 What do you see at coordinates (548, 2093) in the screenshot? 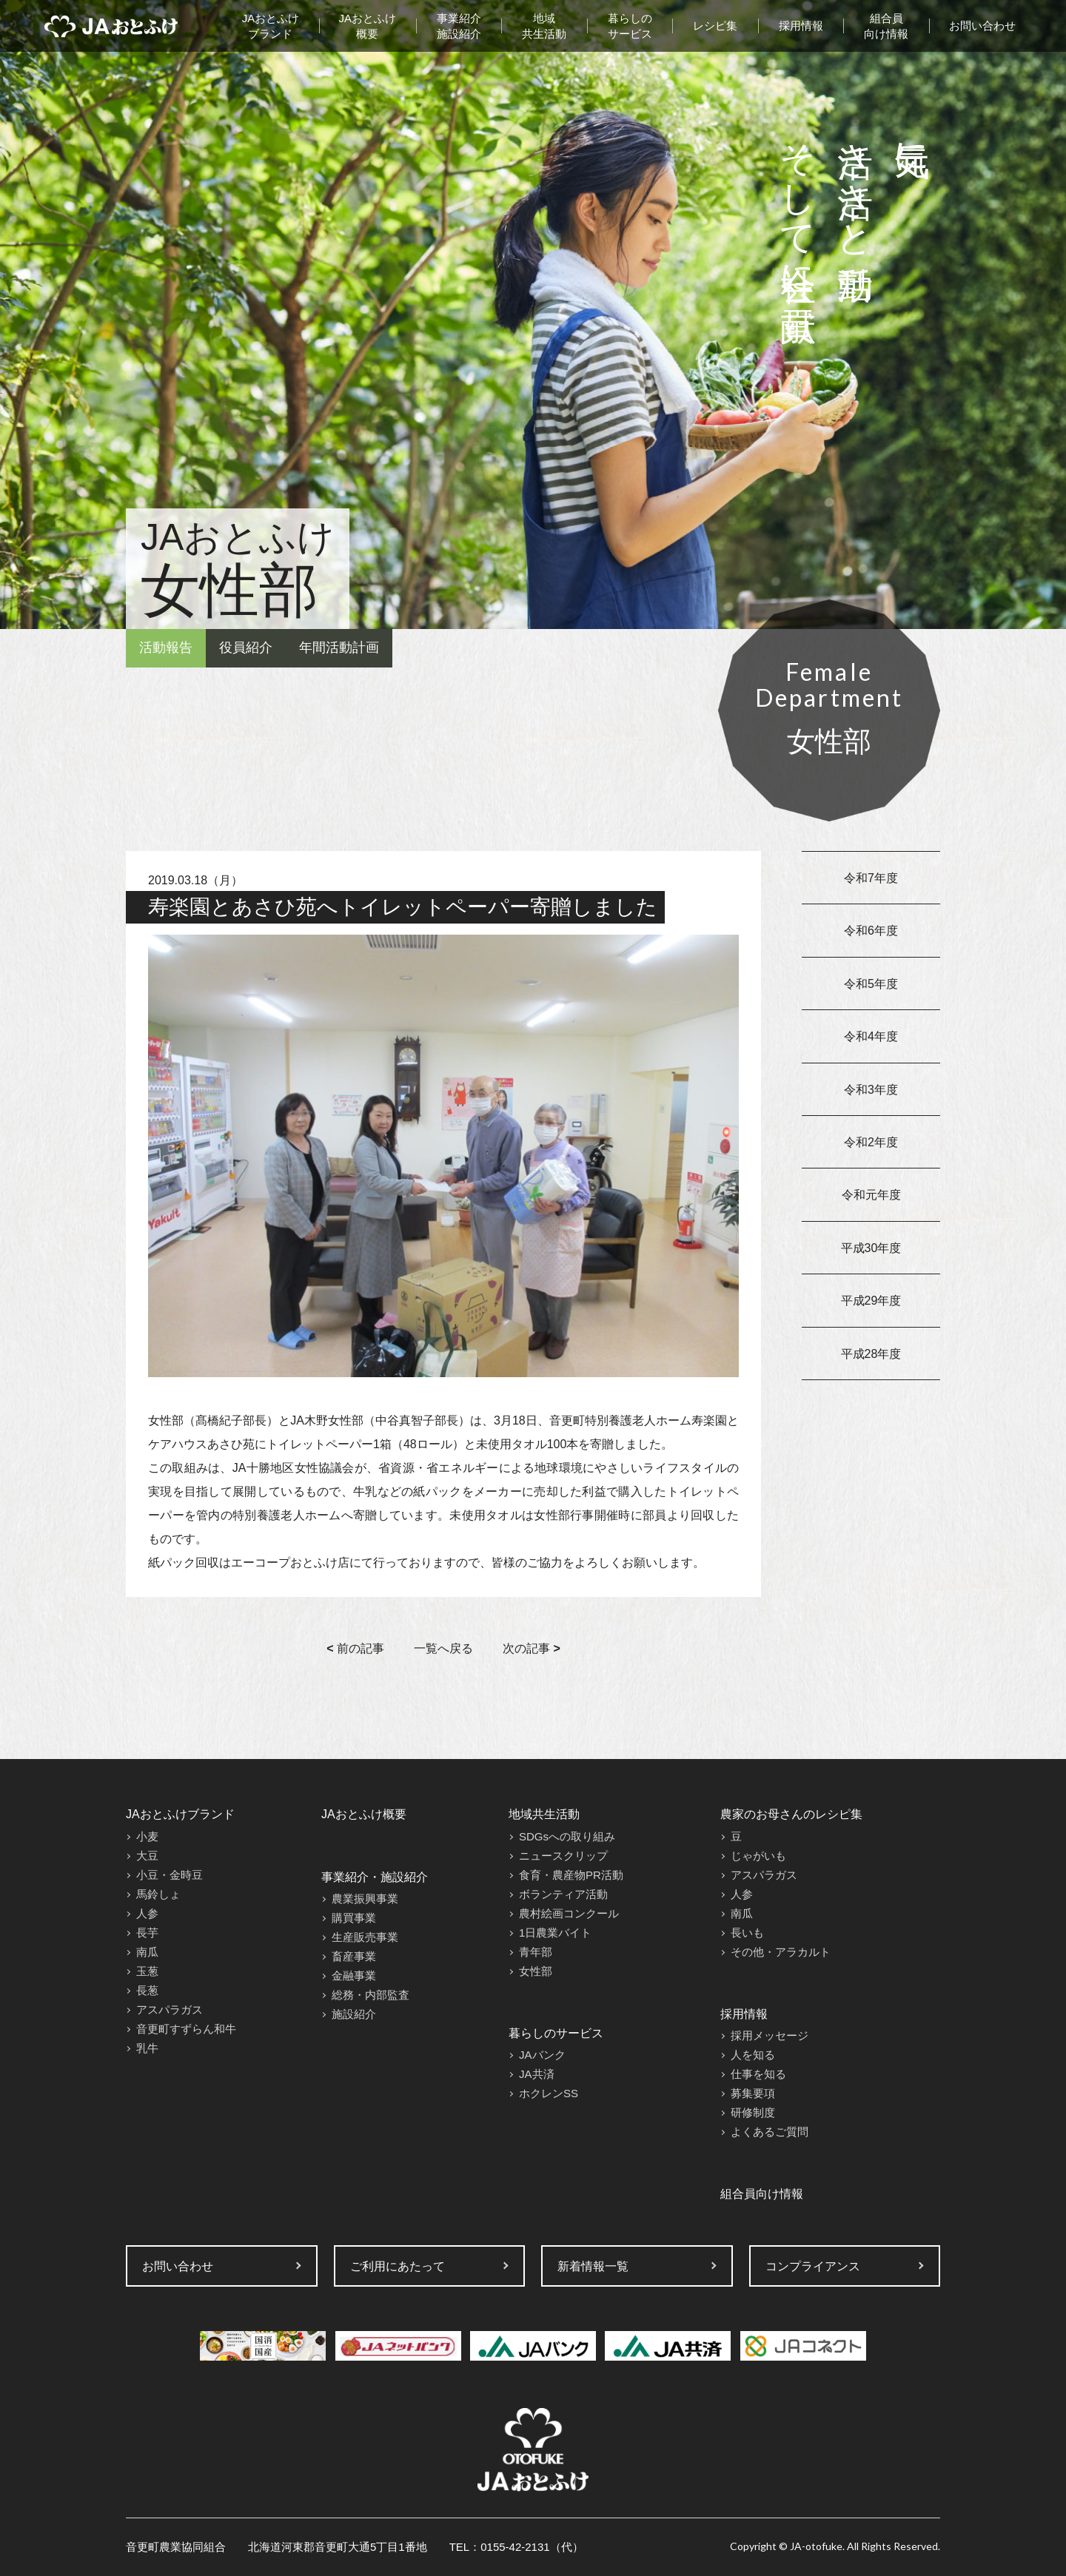
I see `ホクレンSS` at bounding box center [548, 2093].